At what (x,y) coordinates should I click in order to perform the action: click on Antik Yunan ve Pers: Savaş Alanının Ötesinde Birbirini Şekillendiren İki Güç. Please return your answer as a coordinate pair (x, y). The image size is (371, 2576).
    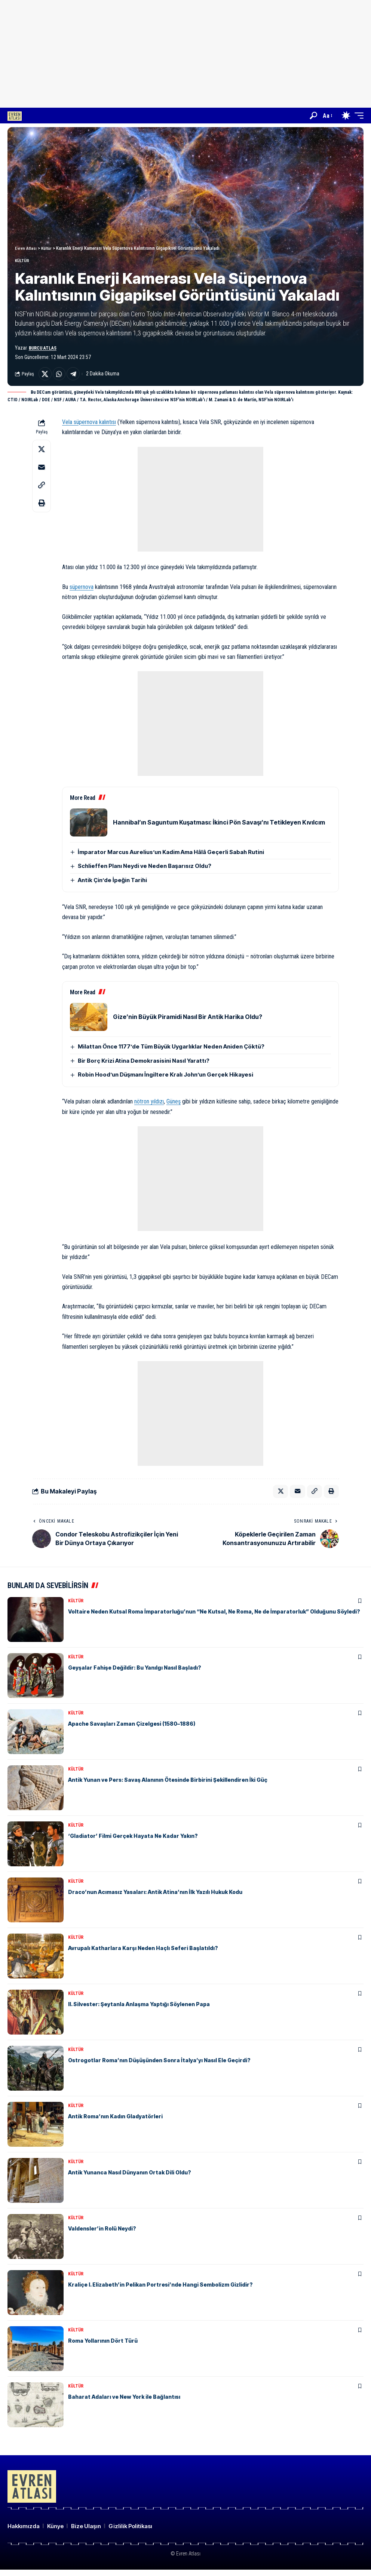
    Looking at the image, I should click on (176, 1786).